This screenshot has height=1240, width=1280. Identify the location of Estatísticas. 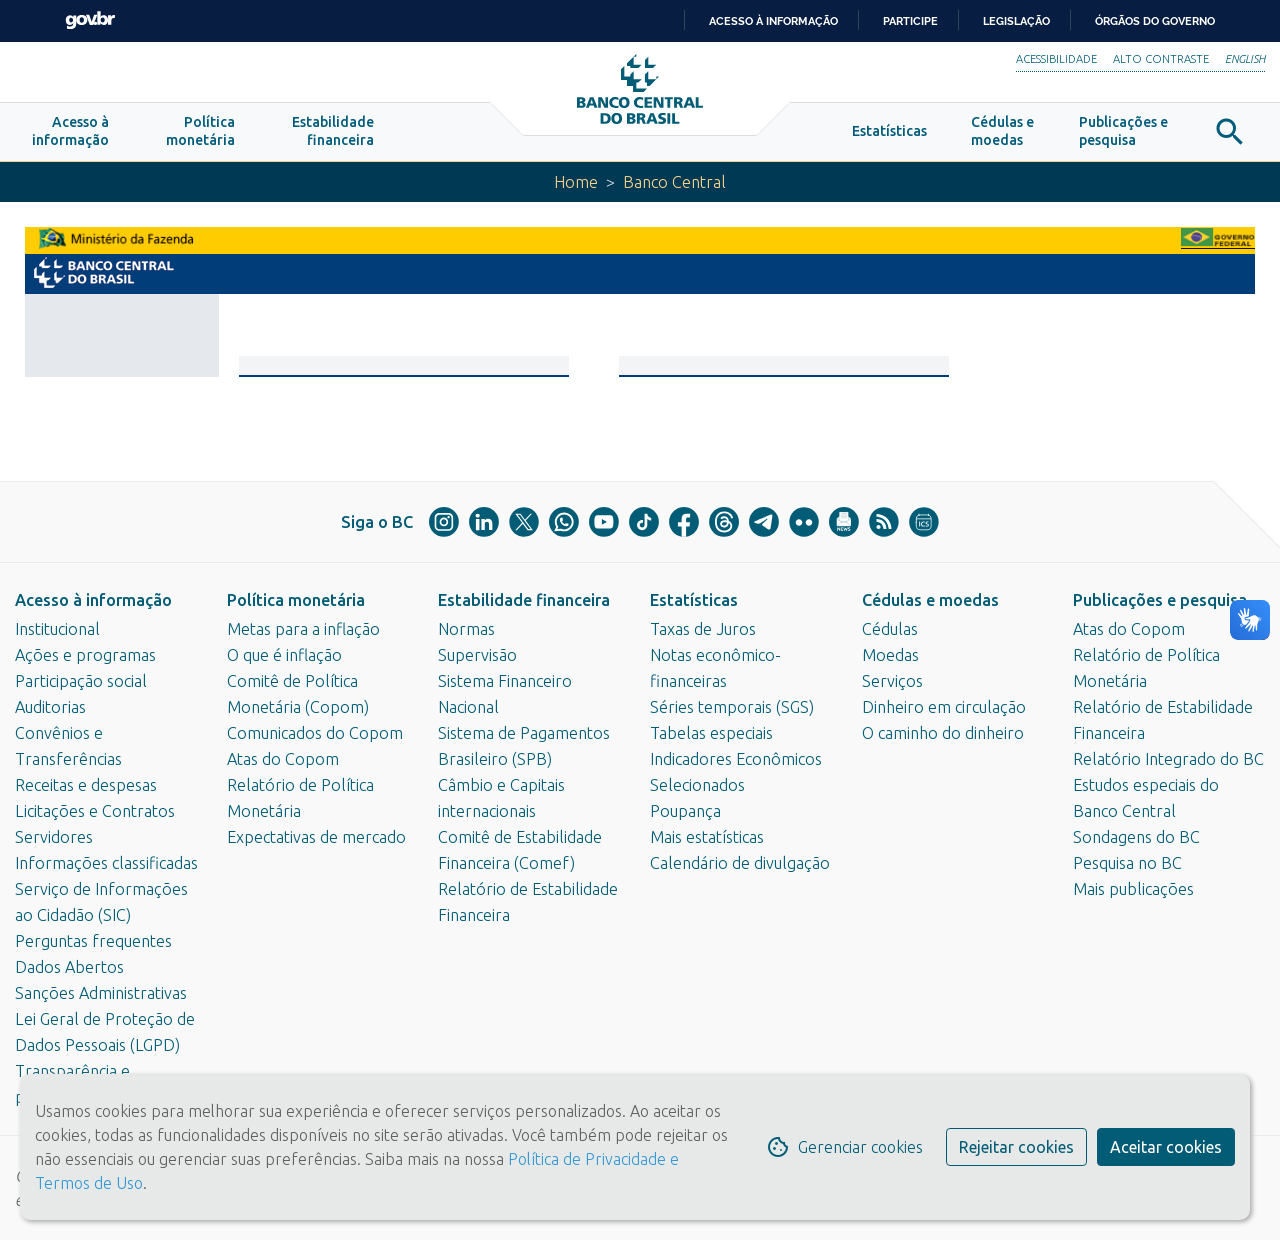
(694, 600).